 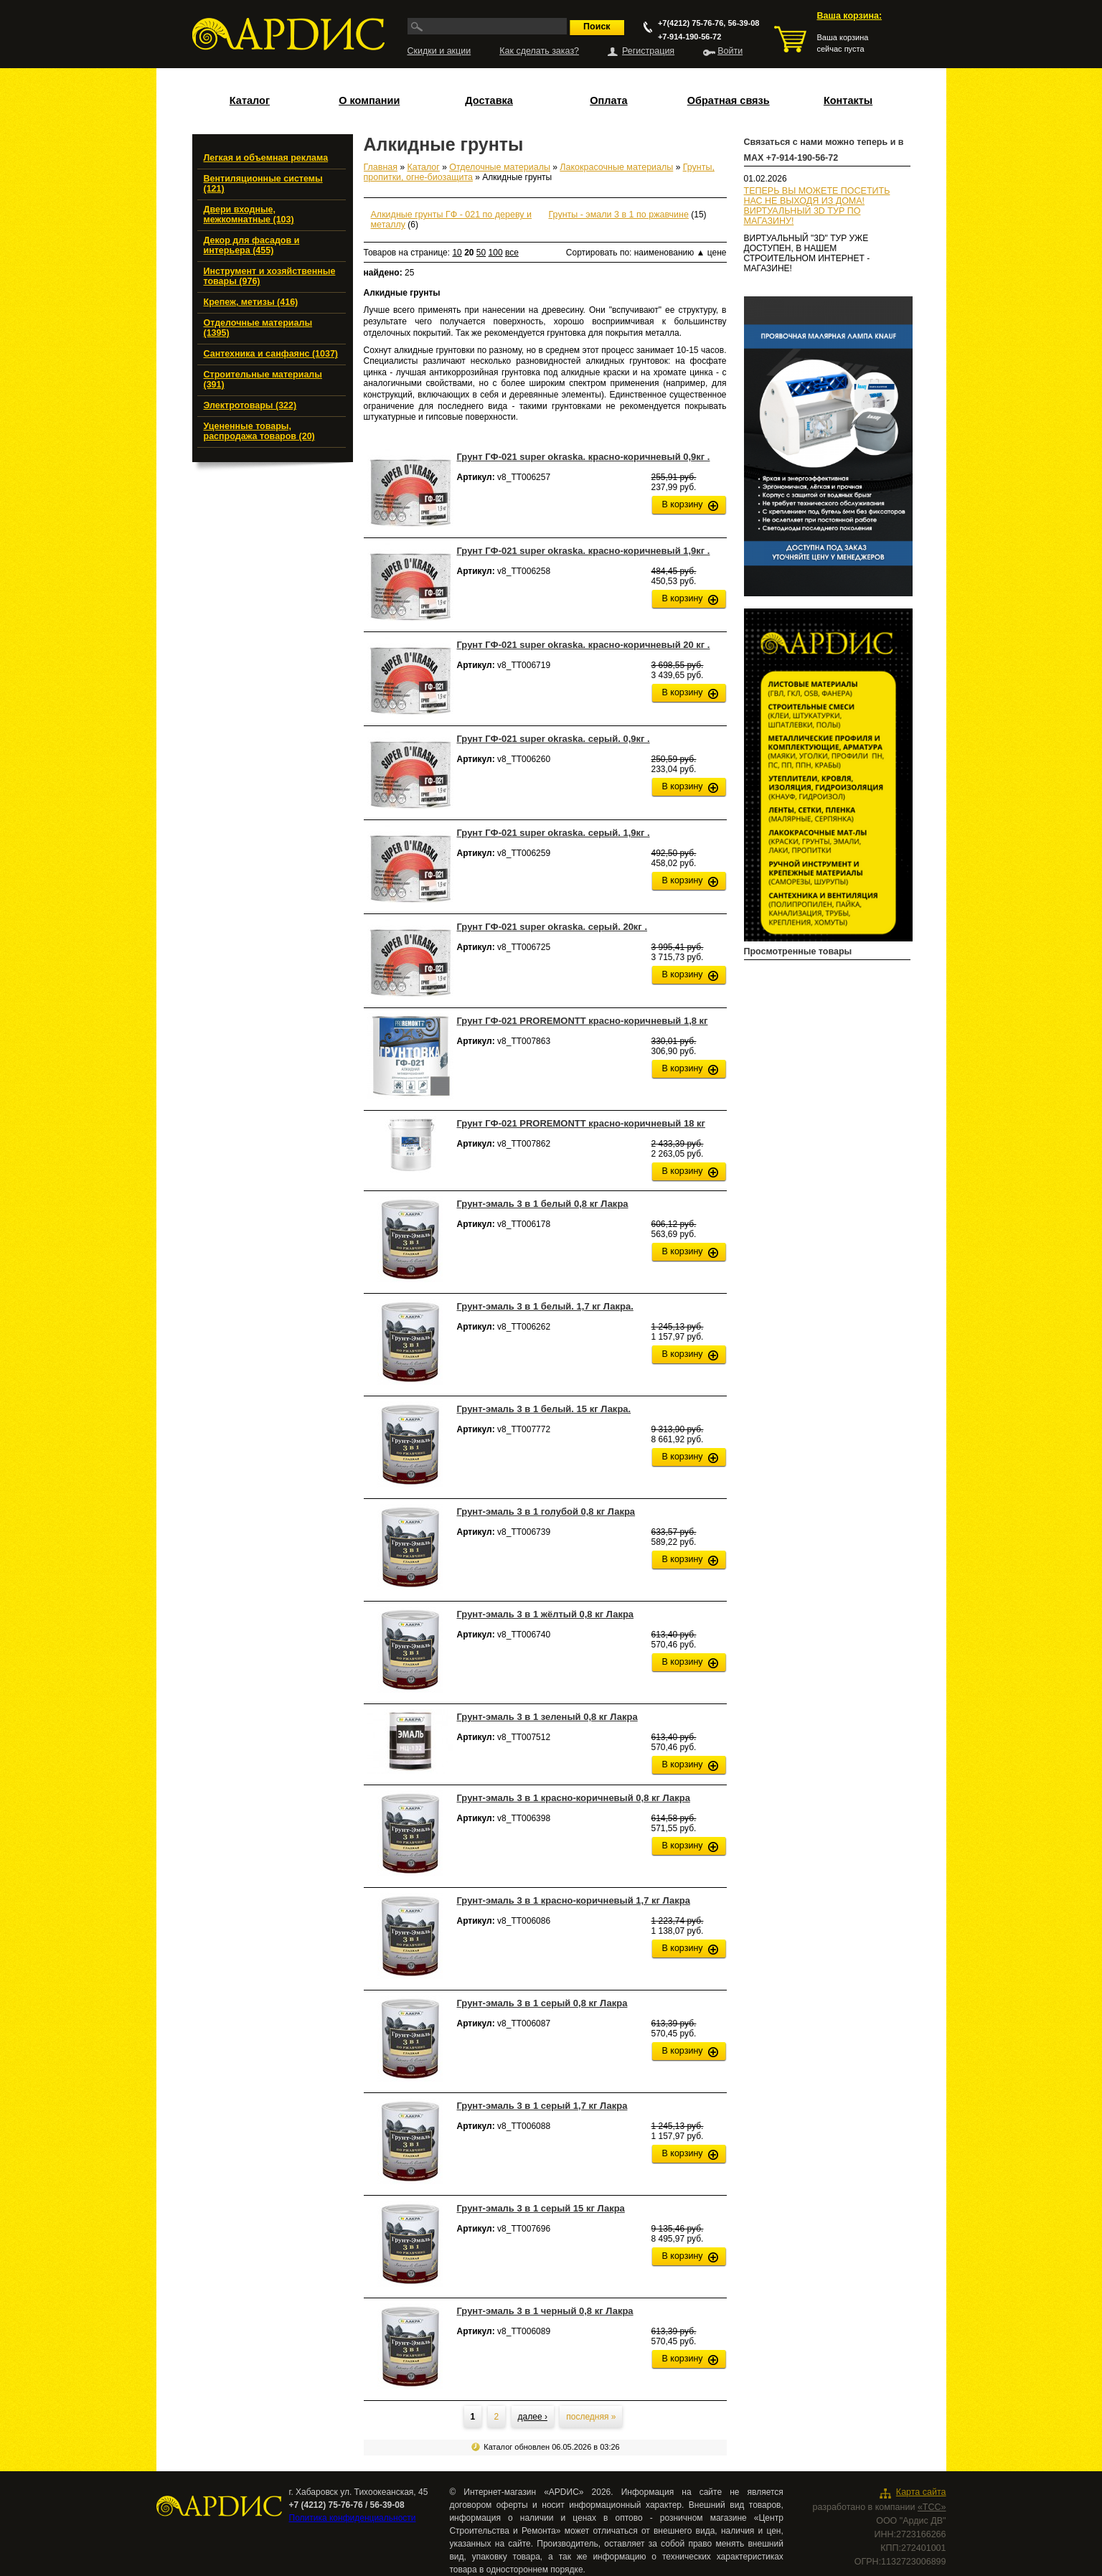 I want to click on все, so click(x=512, y=253).